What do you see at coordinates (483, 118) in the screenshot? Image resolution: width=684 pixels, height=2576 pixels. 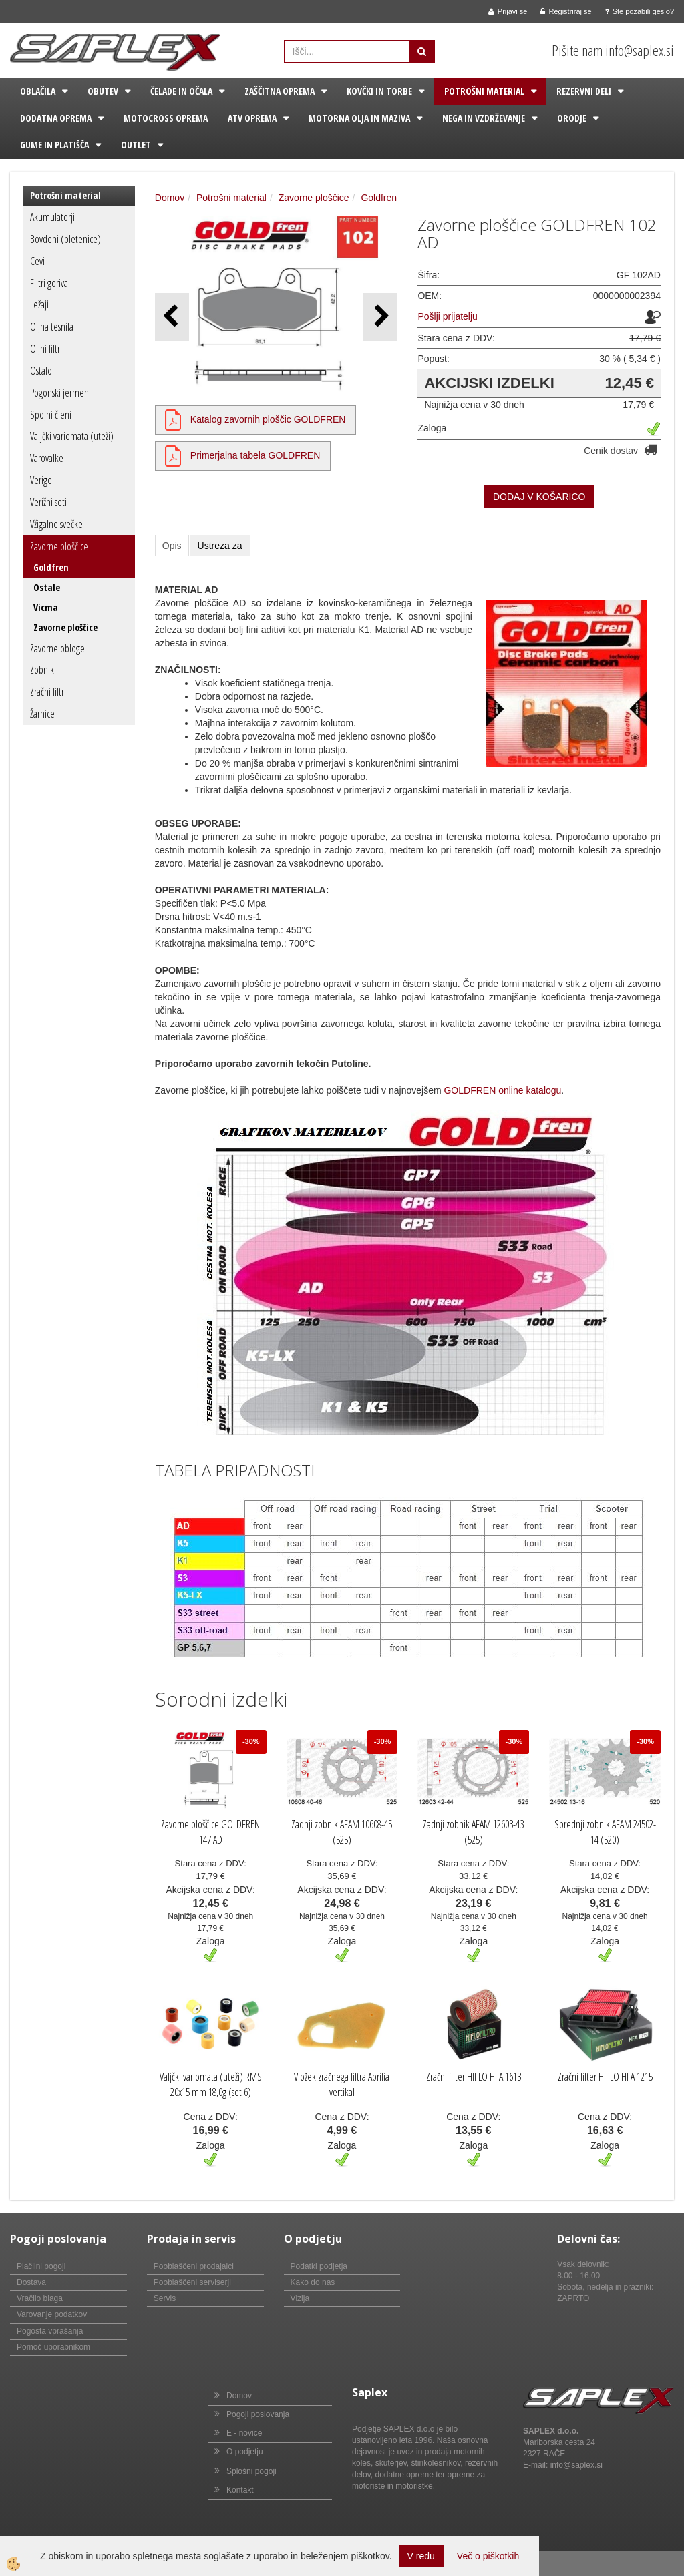 I see `Nega in vzdrževanje` at bounding box center [483, 118].